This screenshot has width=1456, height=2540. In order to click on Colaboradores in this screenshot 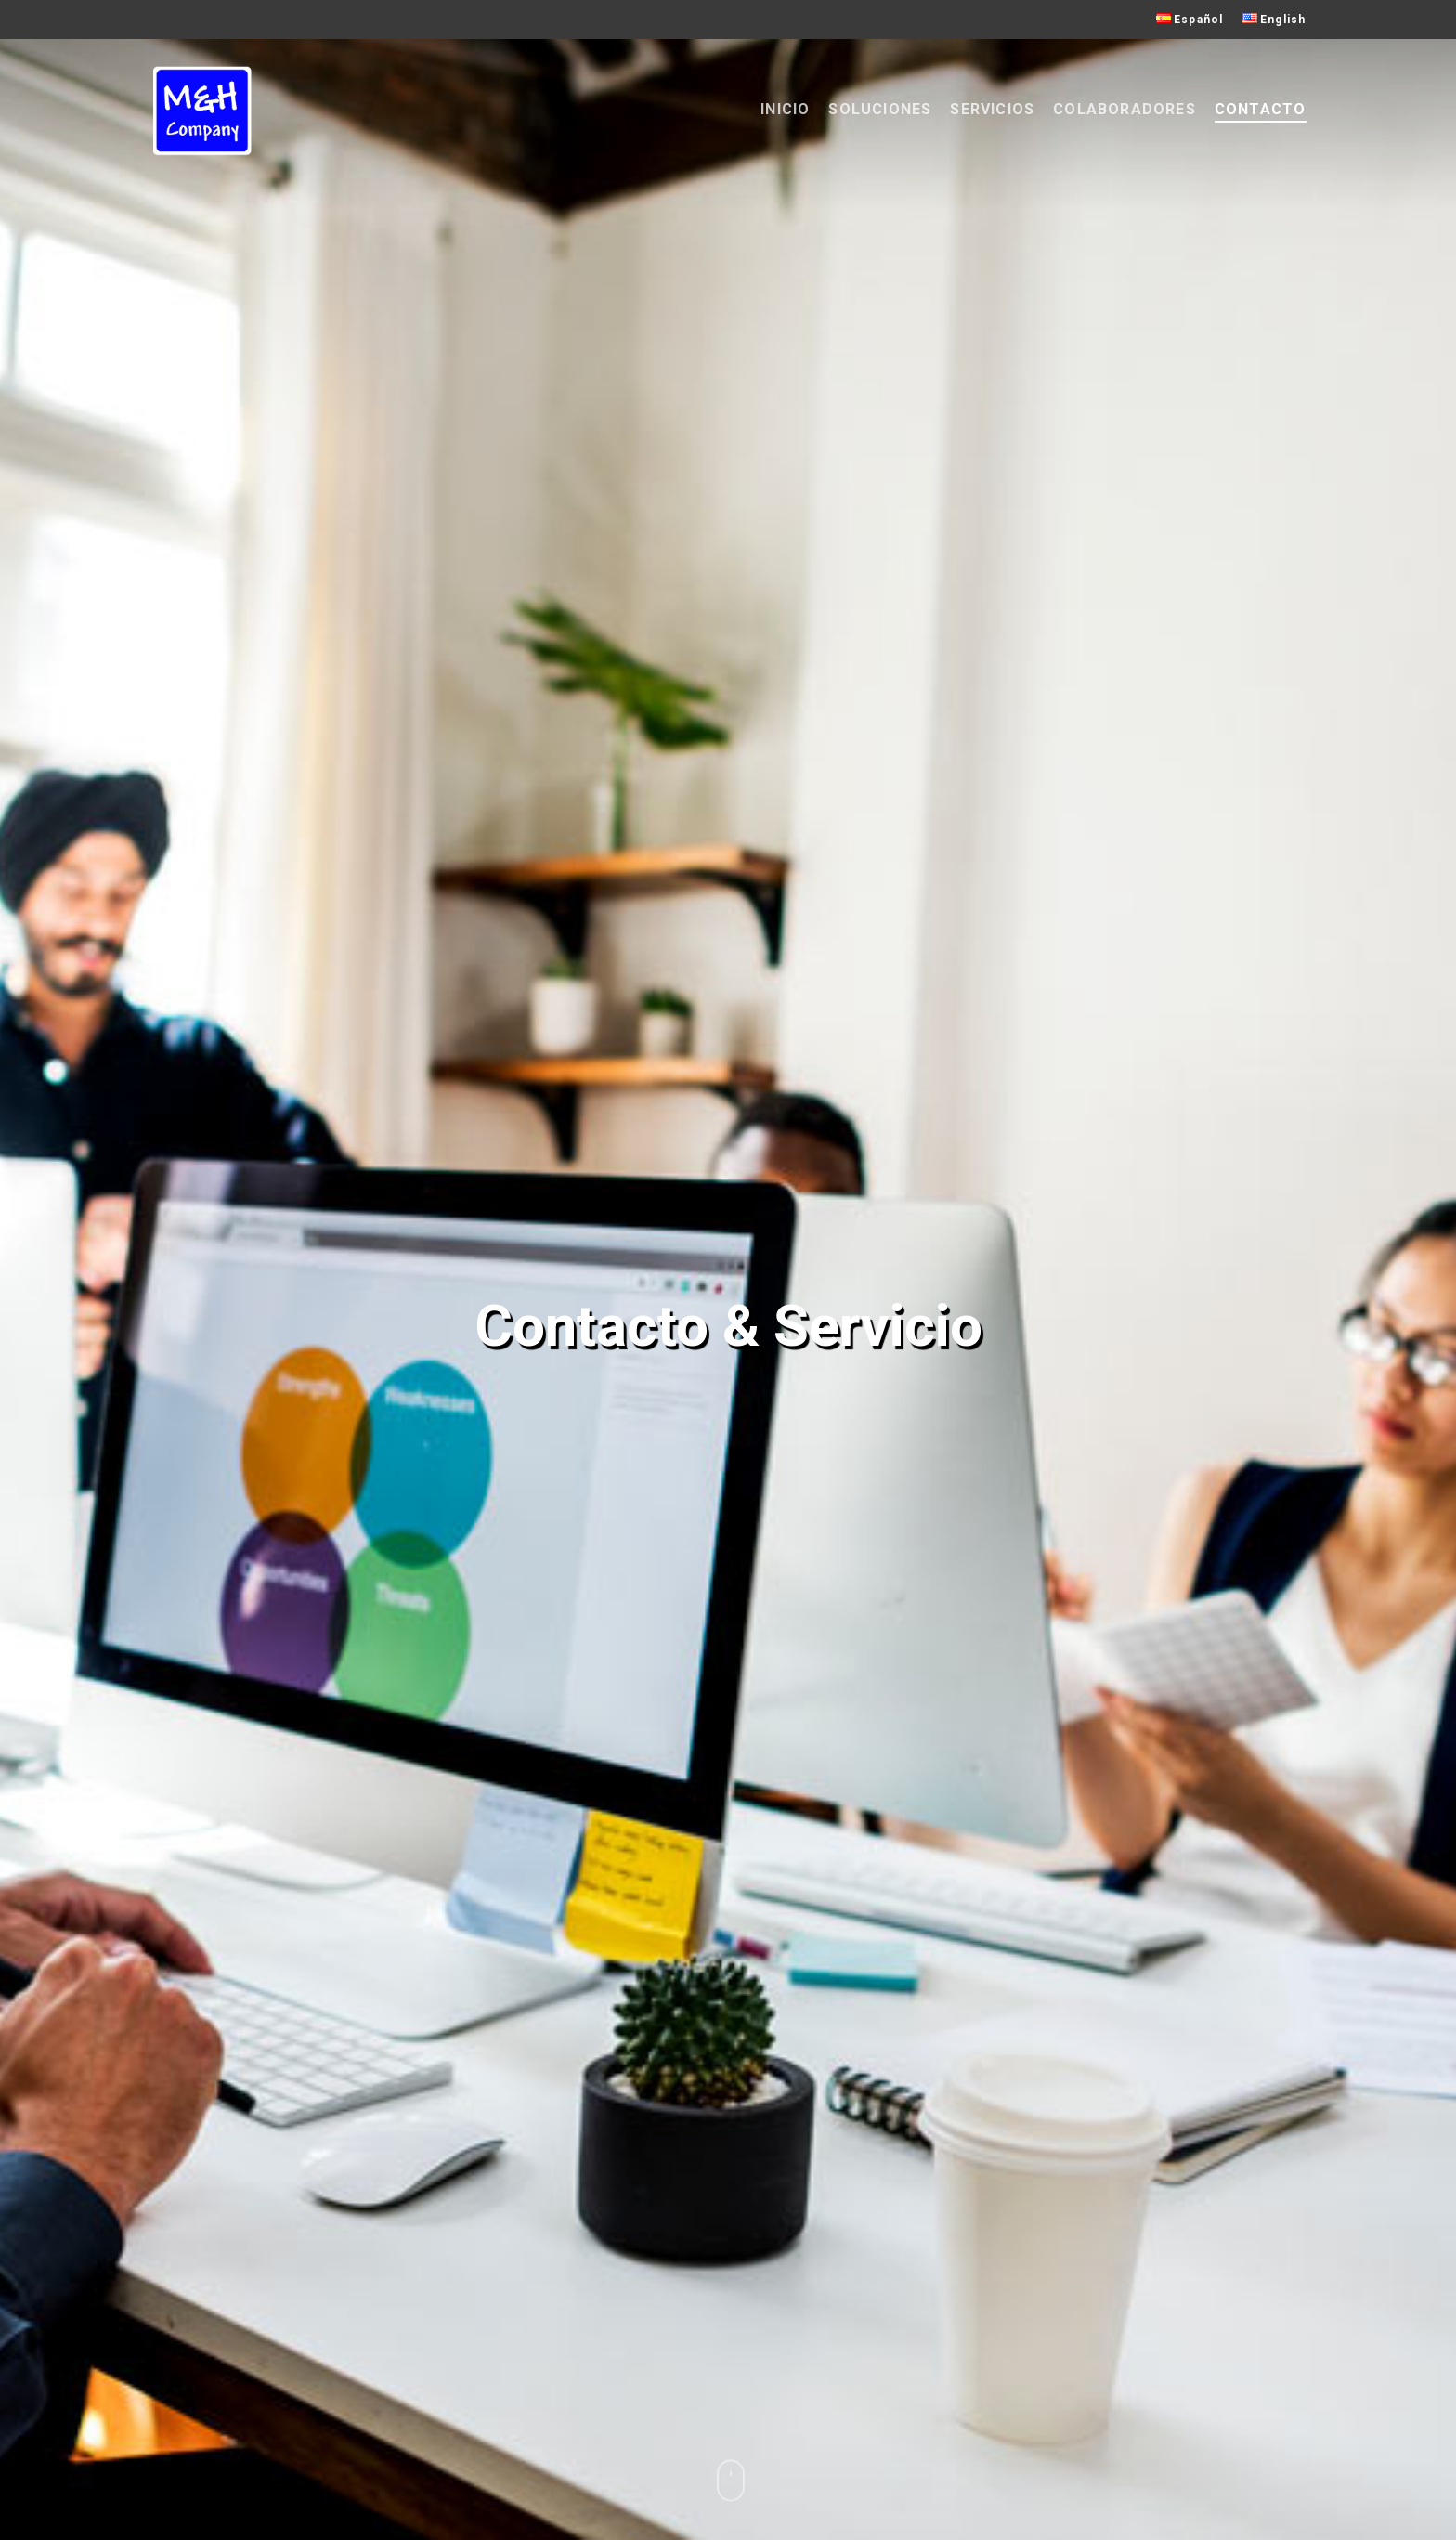, I will do `click(1124, 109)`.